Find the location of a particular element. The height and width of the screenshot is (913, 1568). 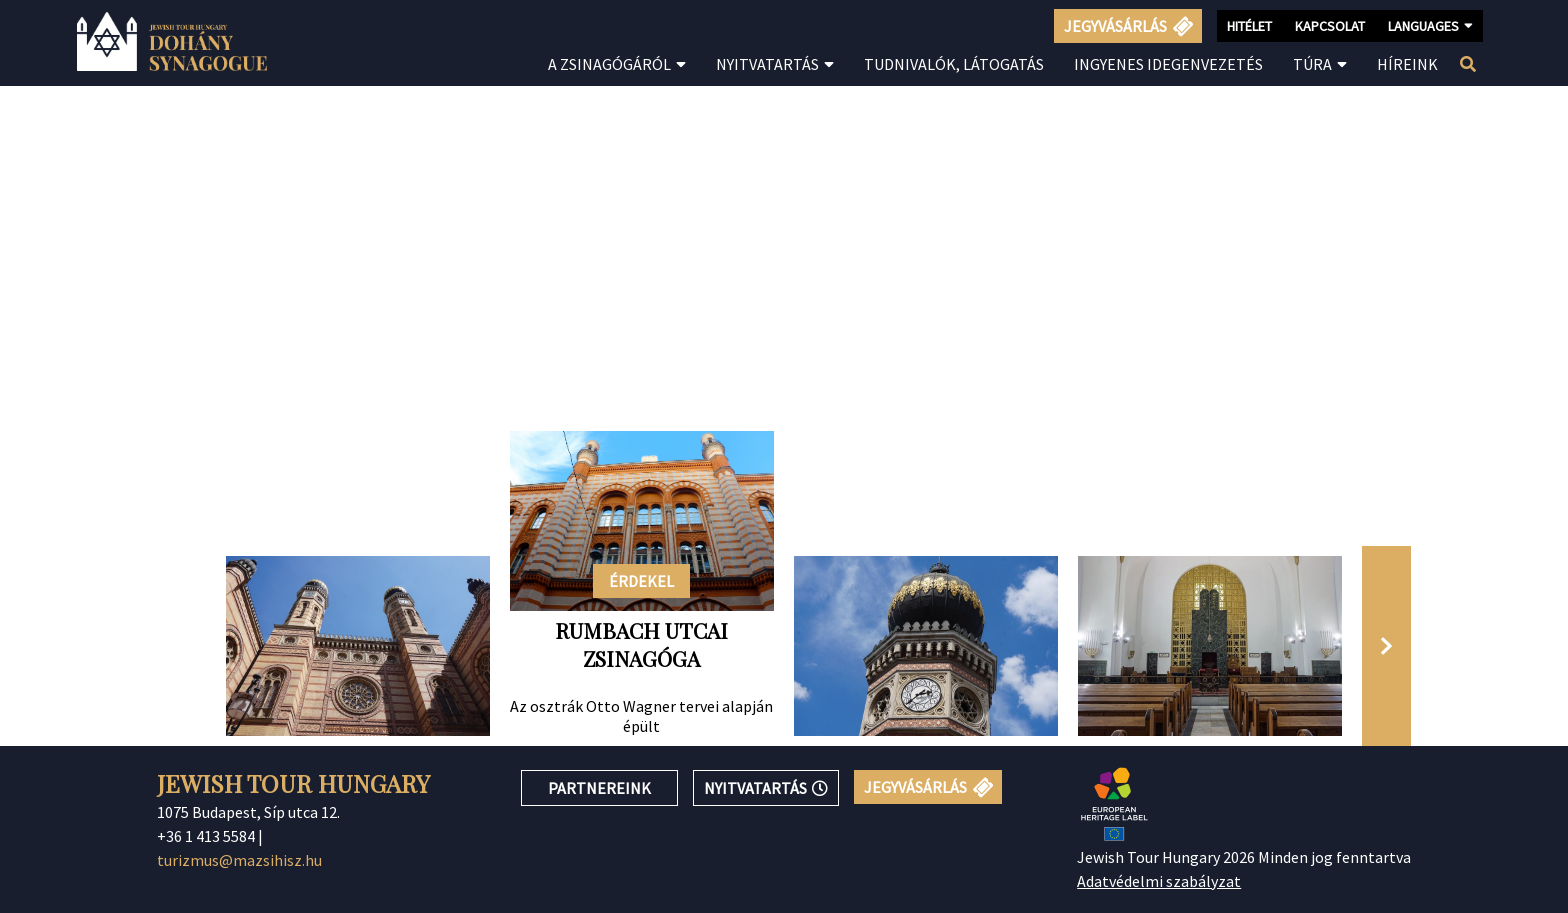

turizmus@mazsihisz.hu is located at coordinates (239, 860).